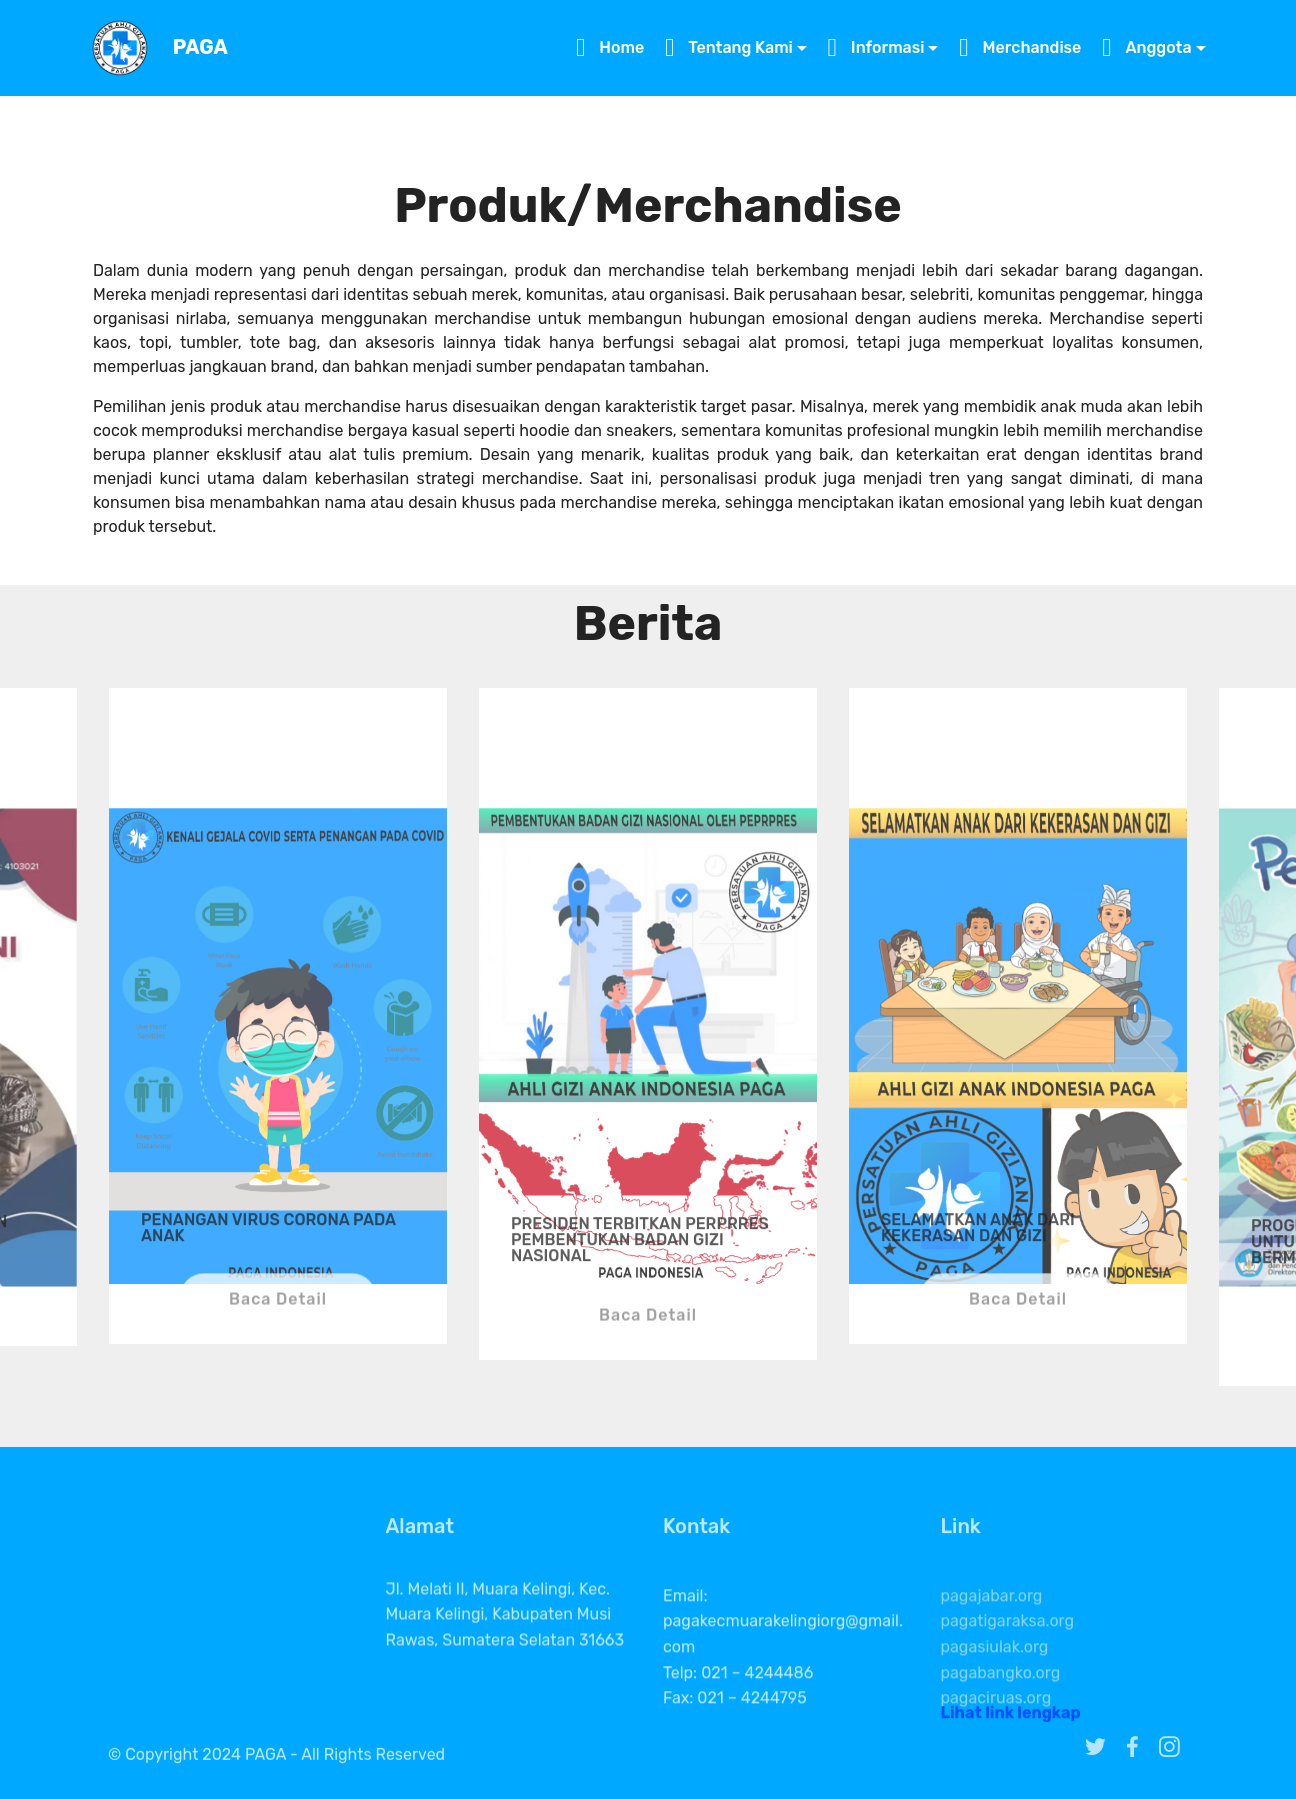 Image resolution: width=1296 pixels, height=1799 pixels. What do you see at coordinates (992, 1625) in the screenshot?
I see `pagajabar.org` at bounding box center [992, 1625].